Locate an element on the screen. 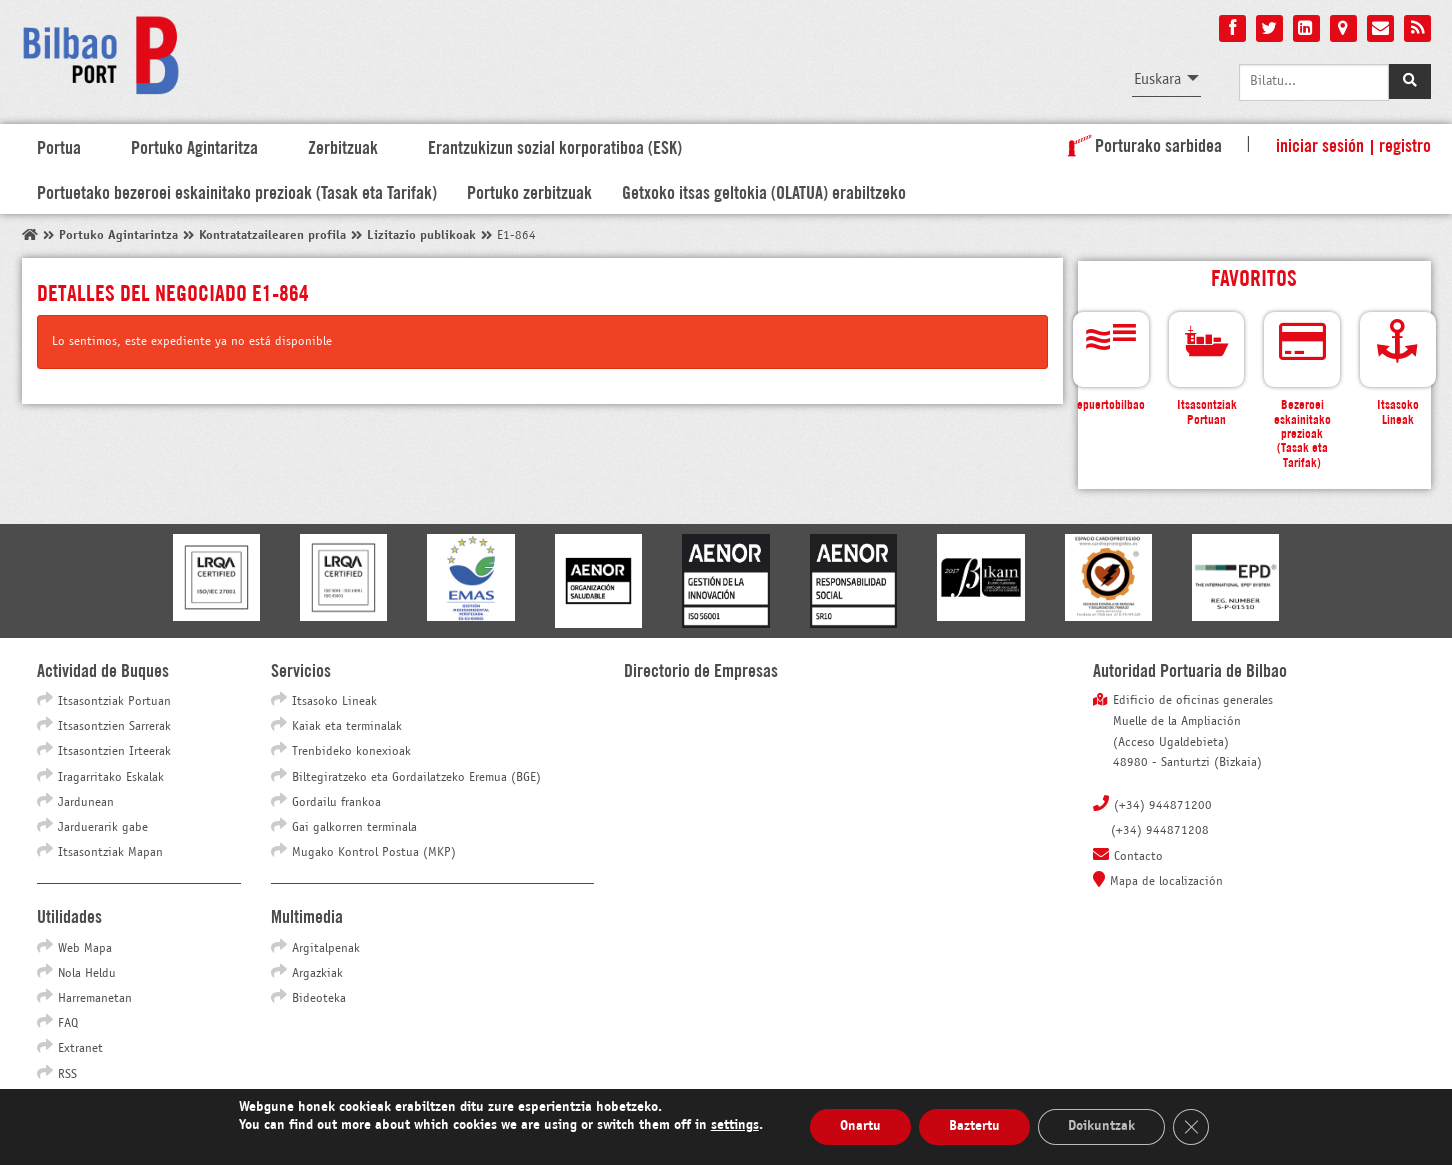 This screenshot has width=1452, height=1165. RSS is located at coordinates (67, 1075).